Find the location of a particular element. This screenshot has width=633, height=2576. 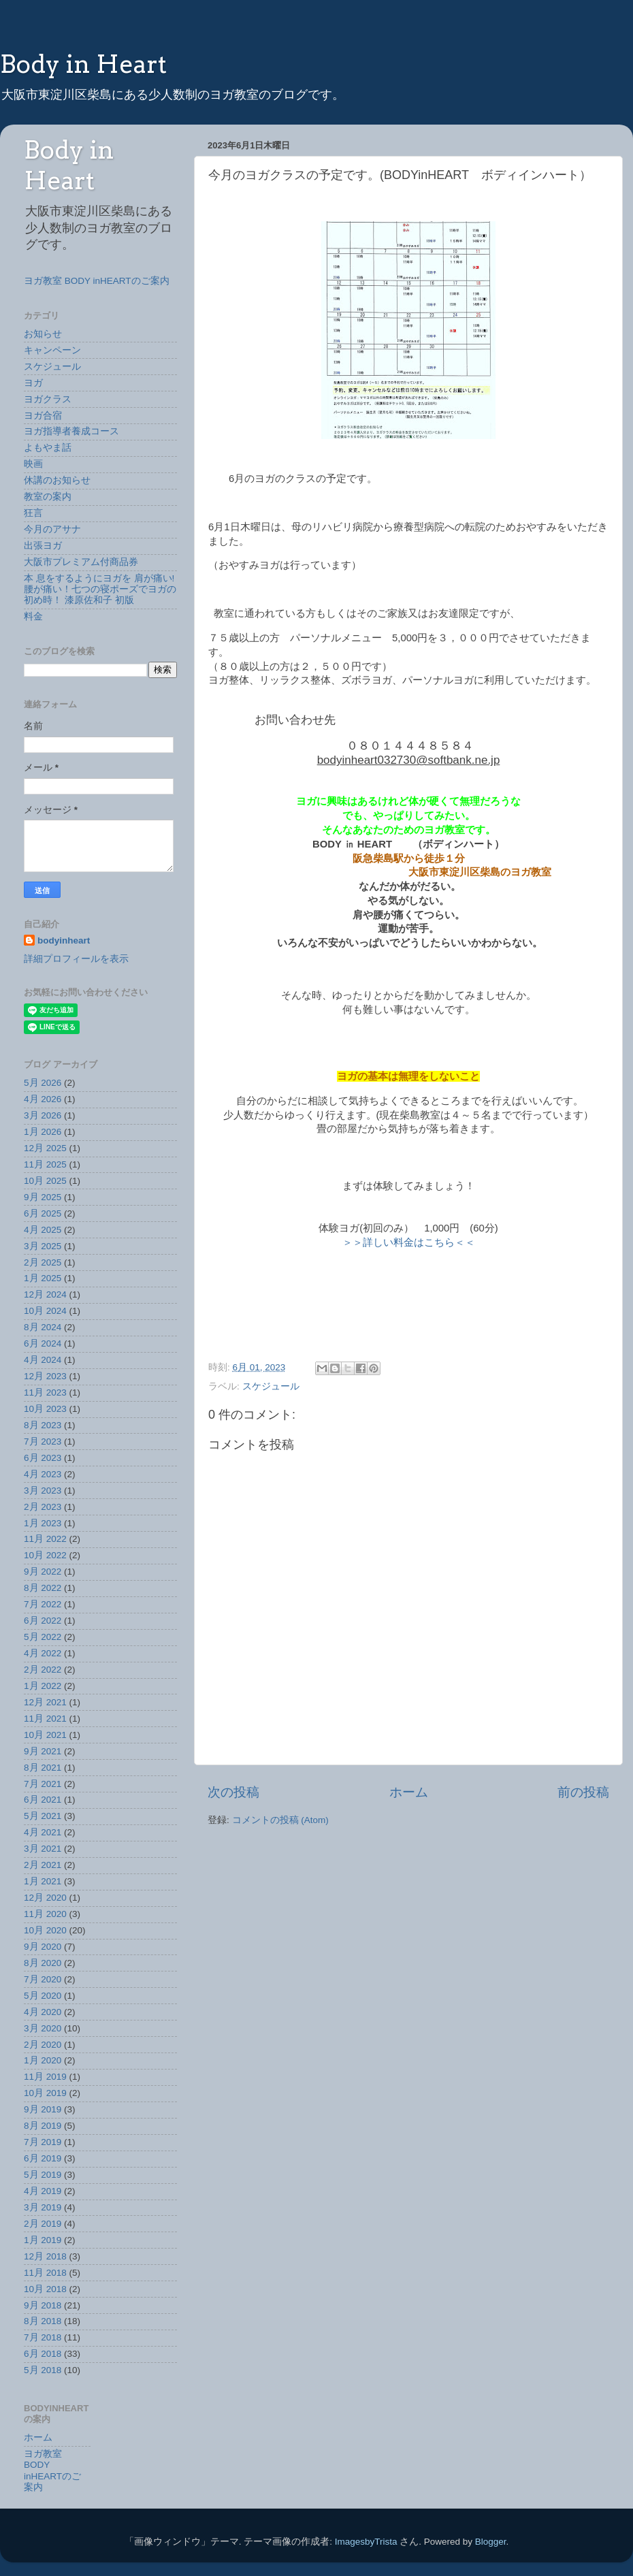

3月 2023 is located at coordinates (42, 1490).